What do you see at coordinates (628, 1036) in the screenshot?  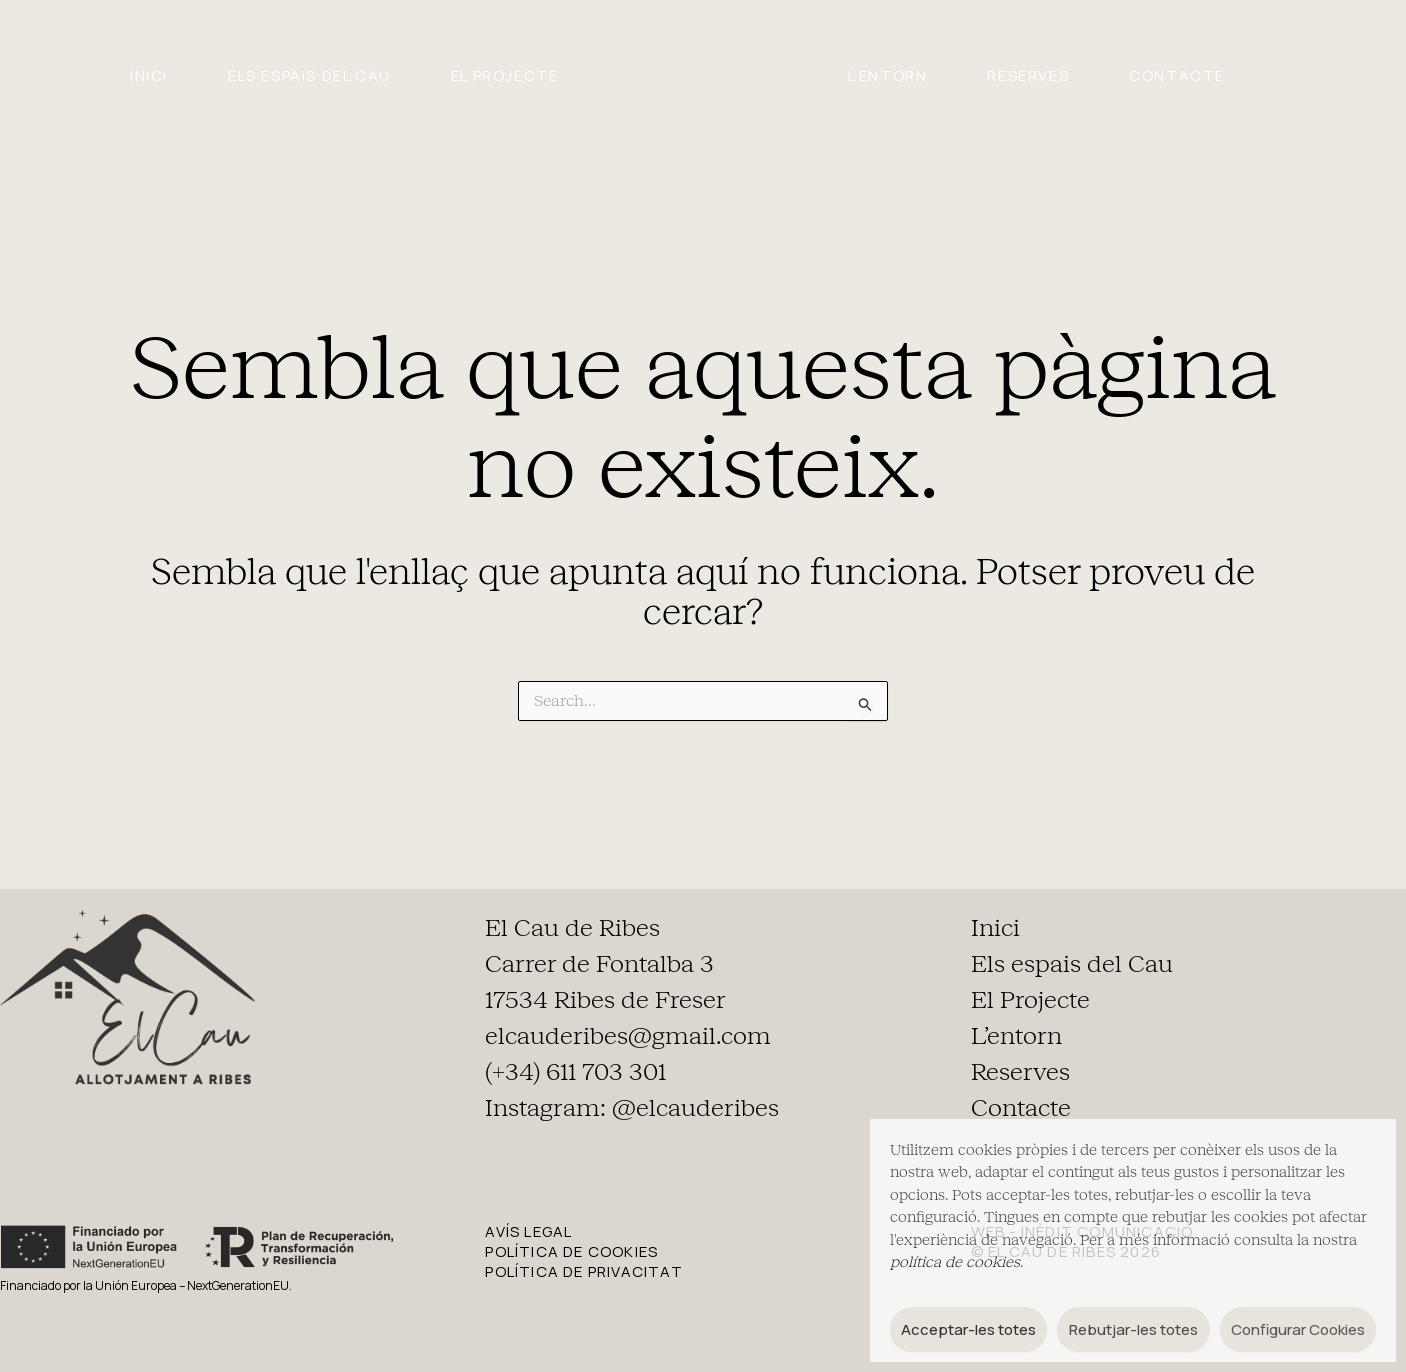 I see `elcauderibes@gmail.com` at bounding box center [628, 1036].